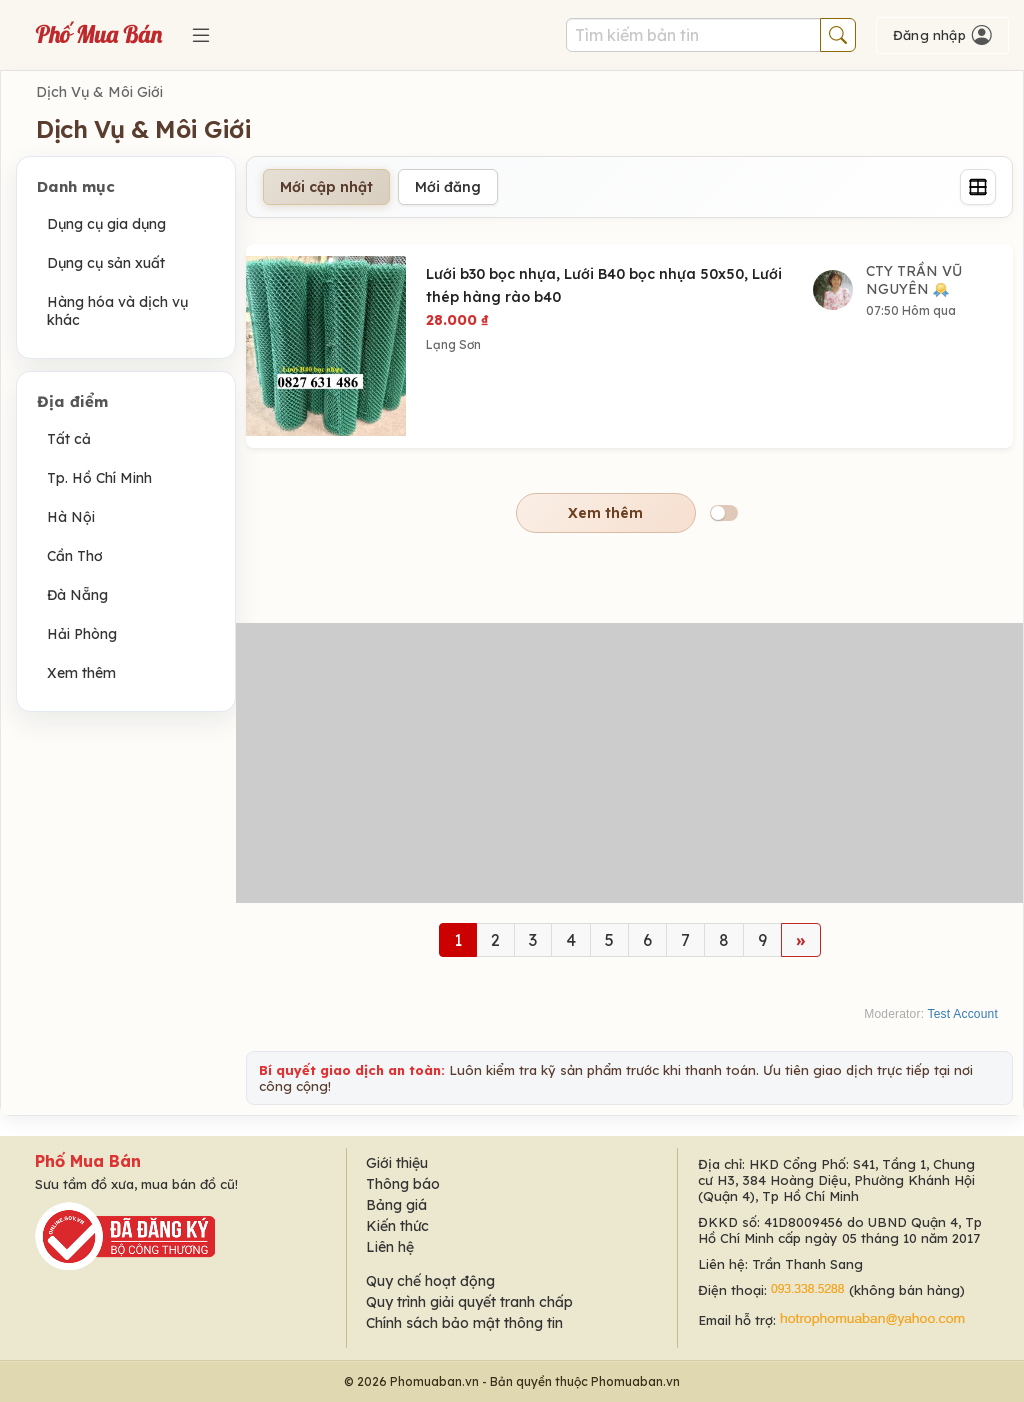  Describe the element at coordinates (99, 478) in the screenshot. I see `Tp. Hồ Chí Minh` at that location.